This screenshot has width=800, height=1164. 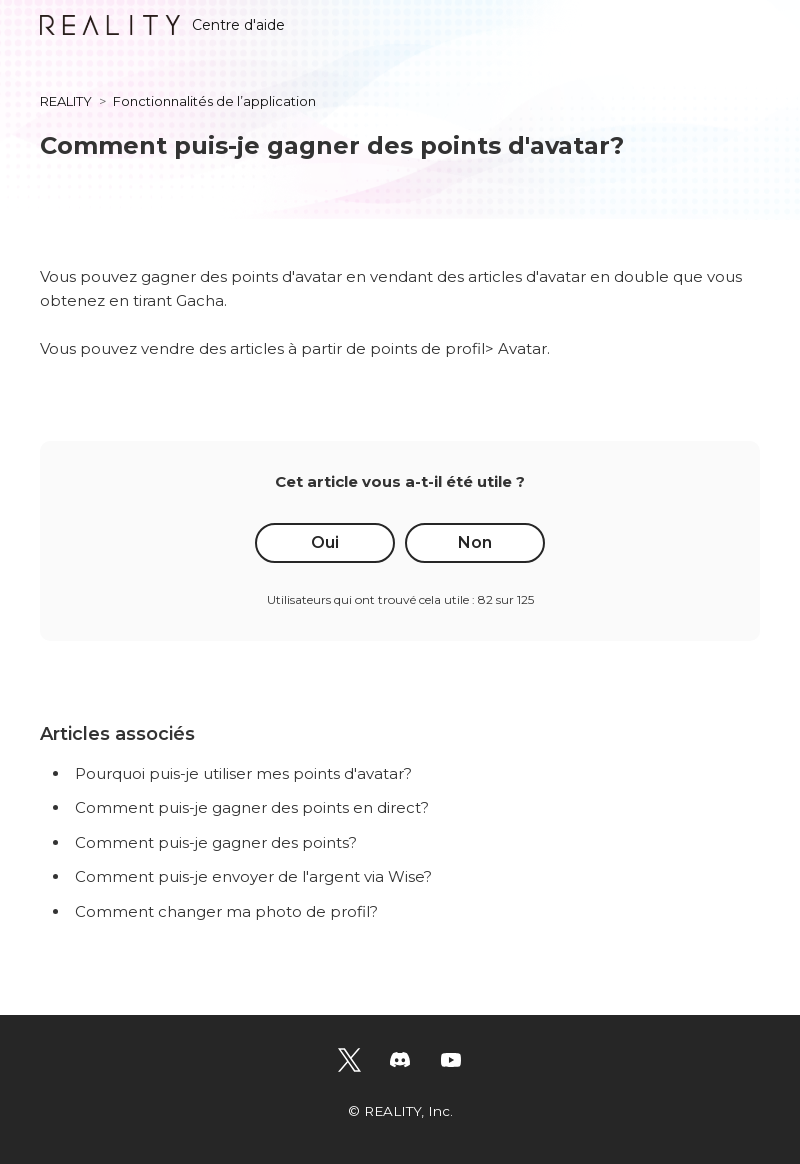 What do you see at coordinates (252, 807) in the screenshot?
I see `Comment puis-je gagner des points en direct?` at bounding box center [252, 807].